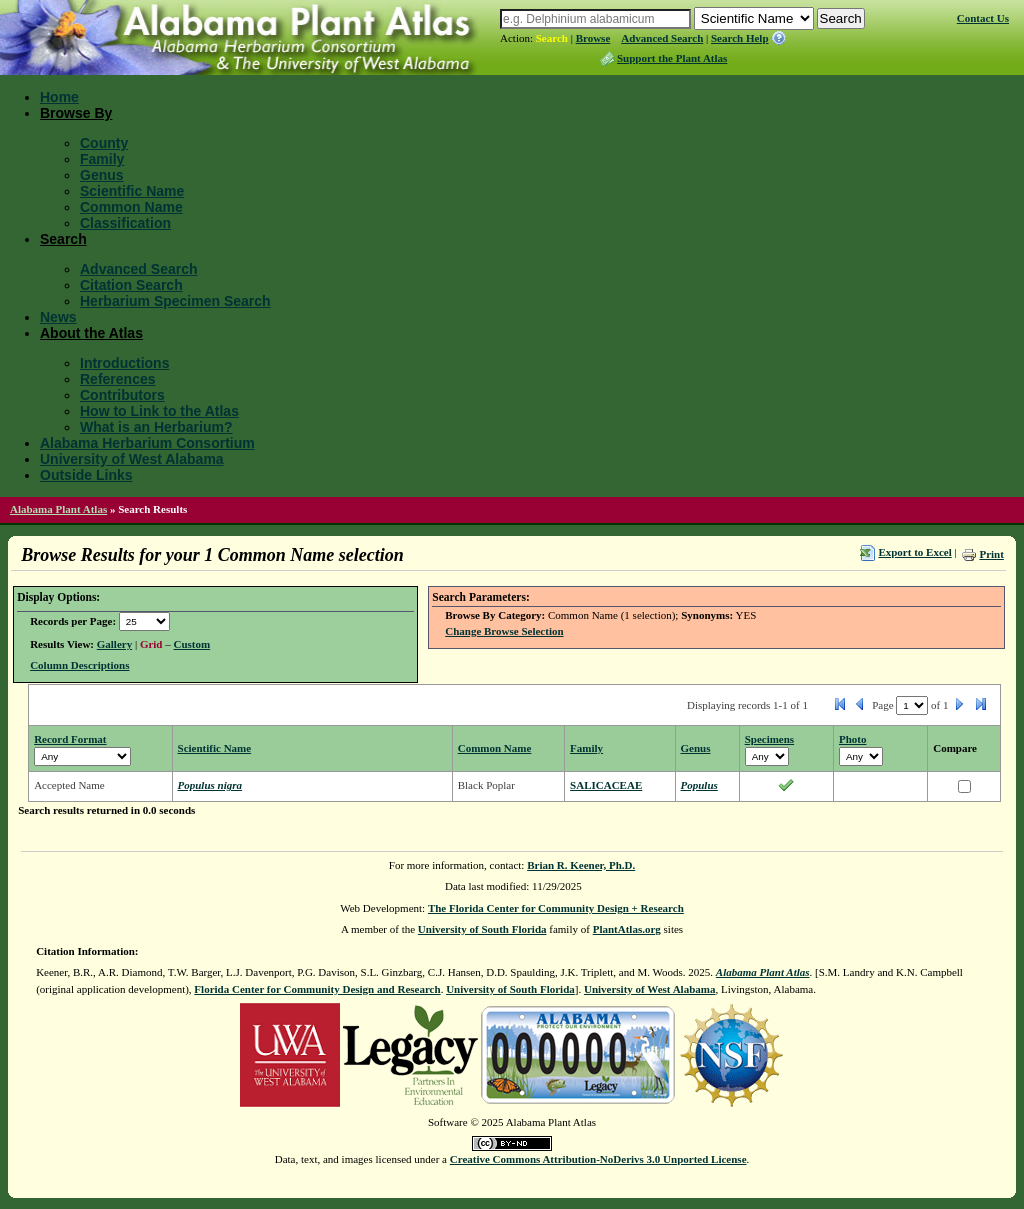 The width and height of the screenshot is (1024, 1209). I want to click on Populus nigra, so click(210, 785).